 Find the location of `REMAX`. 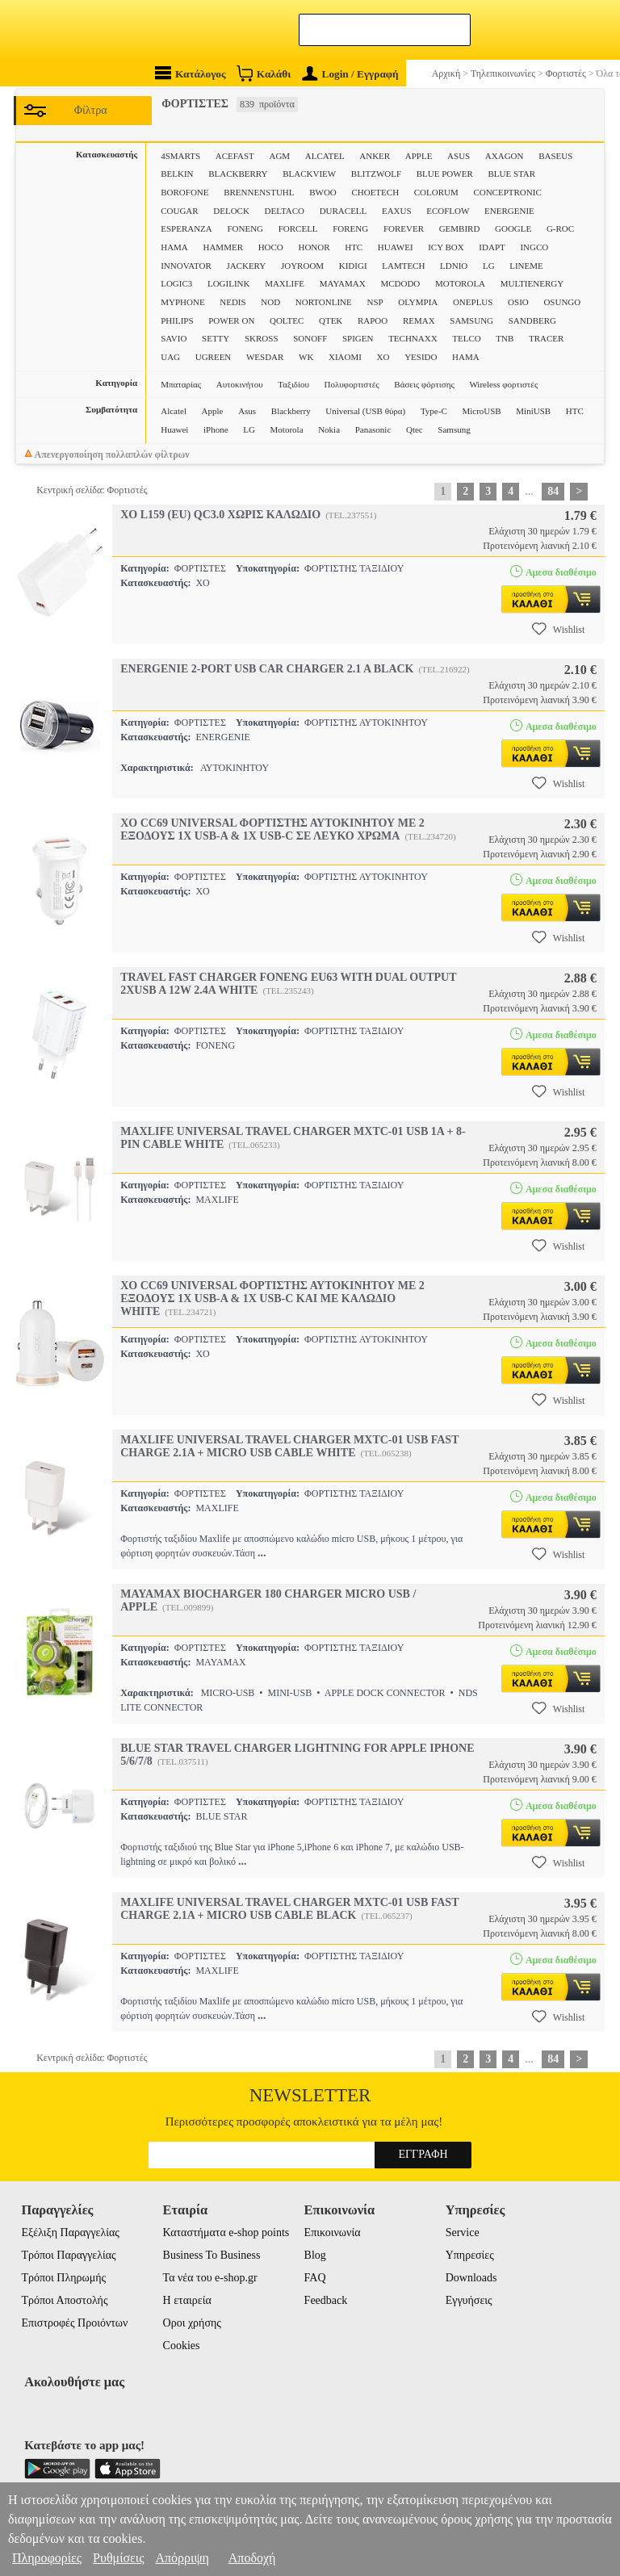

REMAX is located at coordinates (419, 320).